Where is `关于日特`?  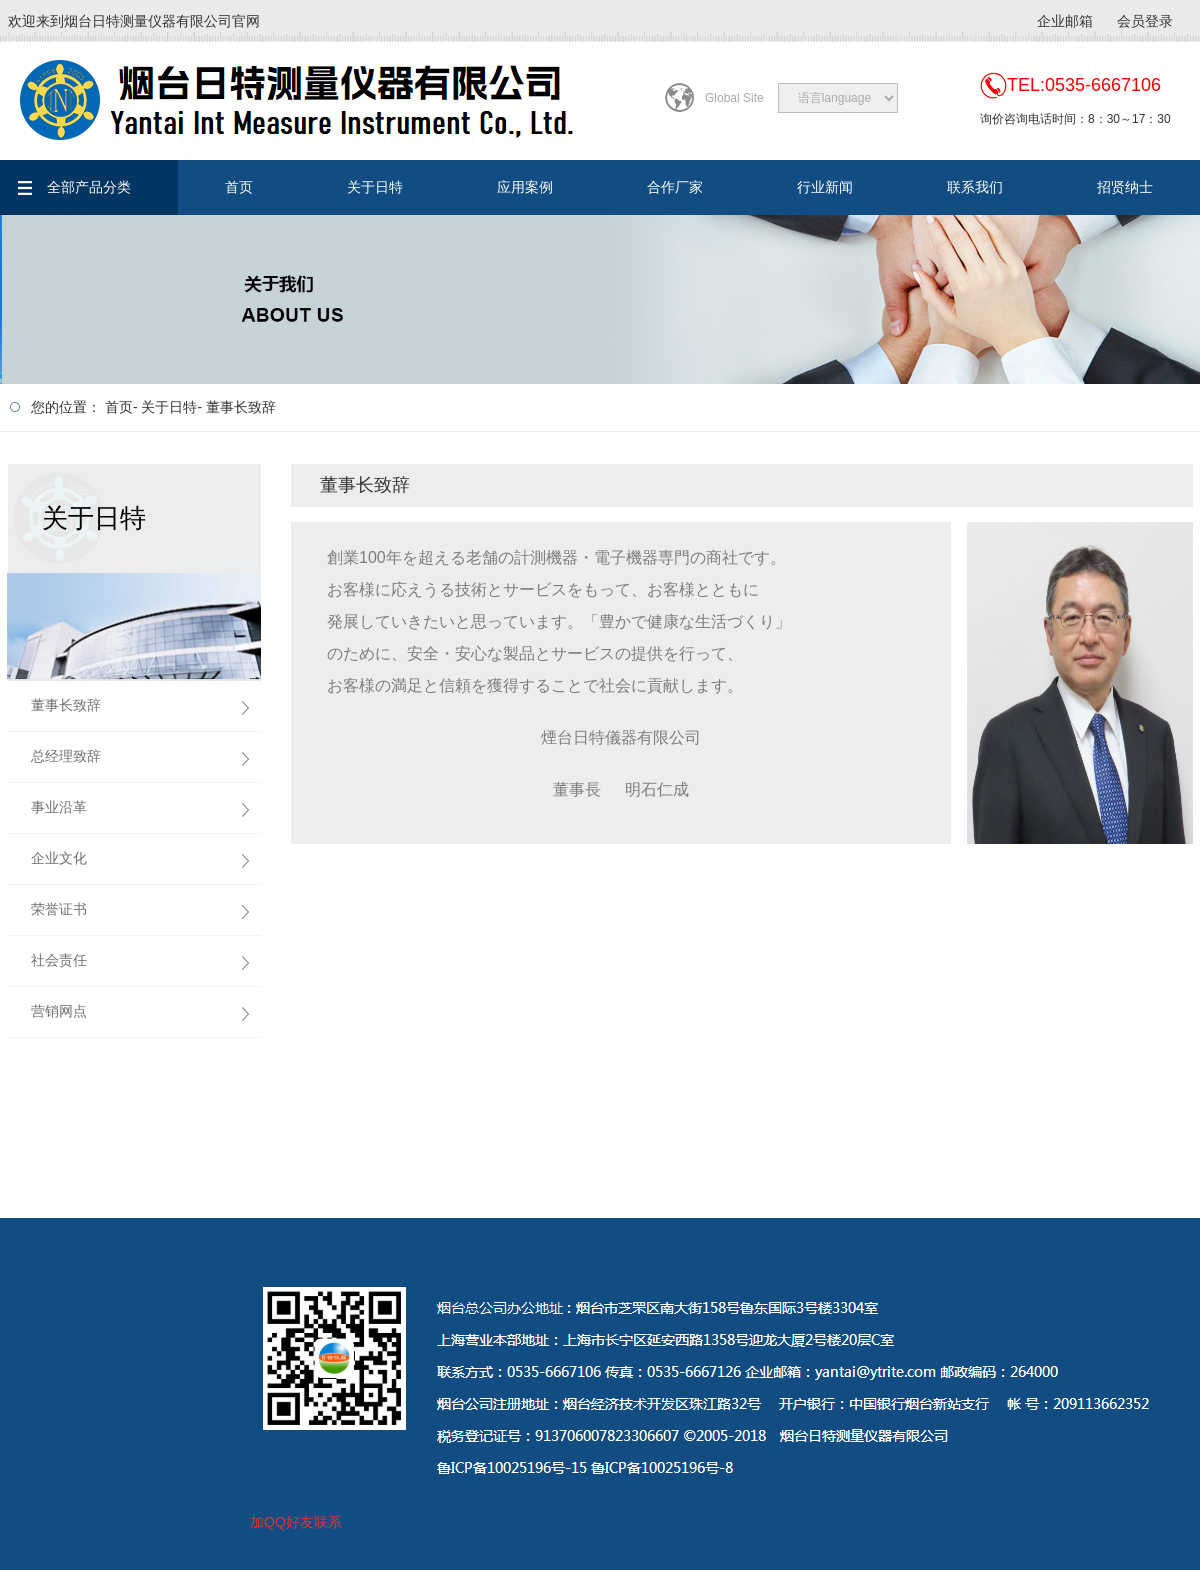
关于日特 is located at coordinates (375, 187).